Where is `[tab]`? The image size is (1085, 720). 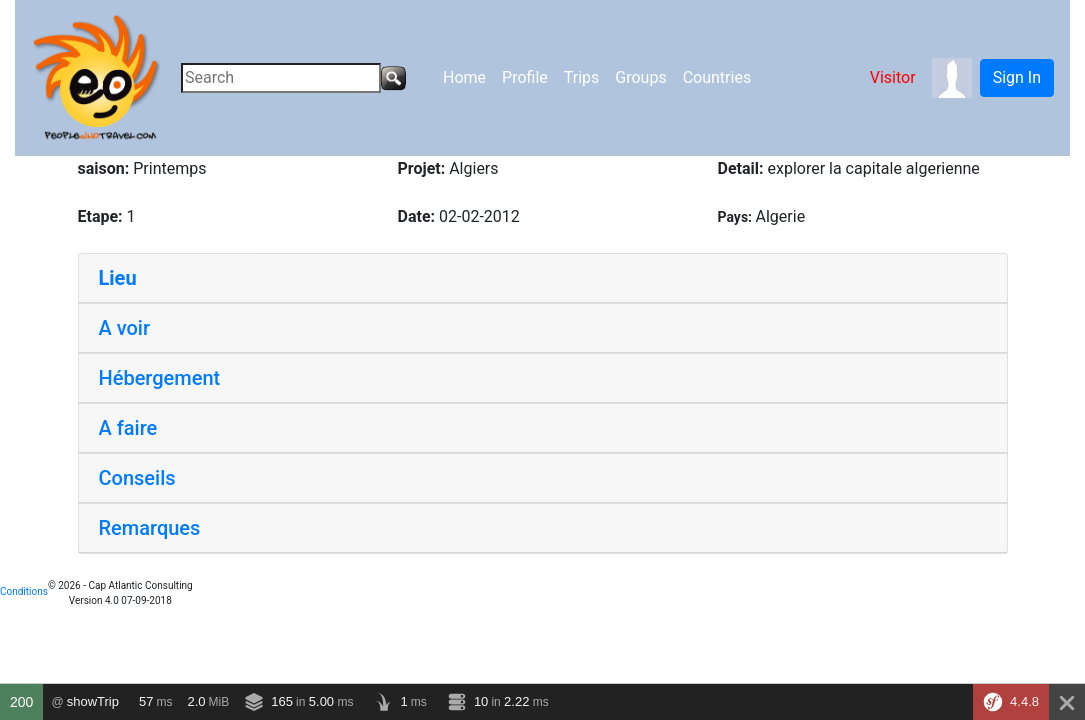
[tab] is located at coordinates (543, 278).